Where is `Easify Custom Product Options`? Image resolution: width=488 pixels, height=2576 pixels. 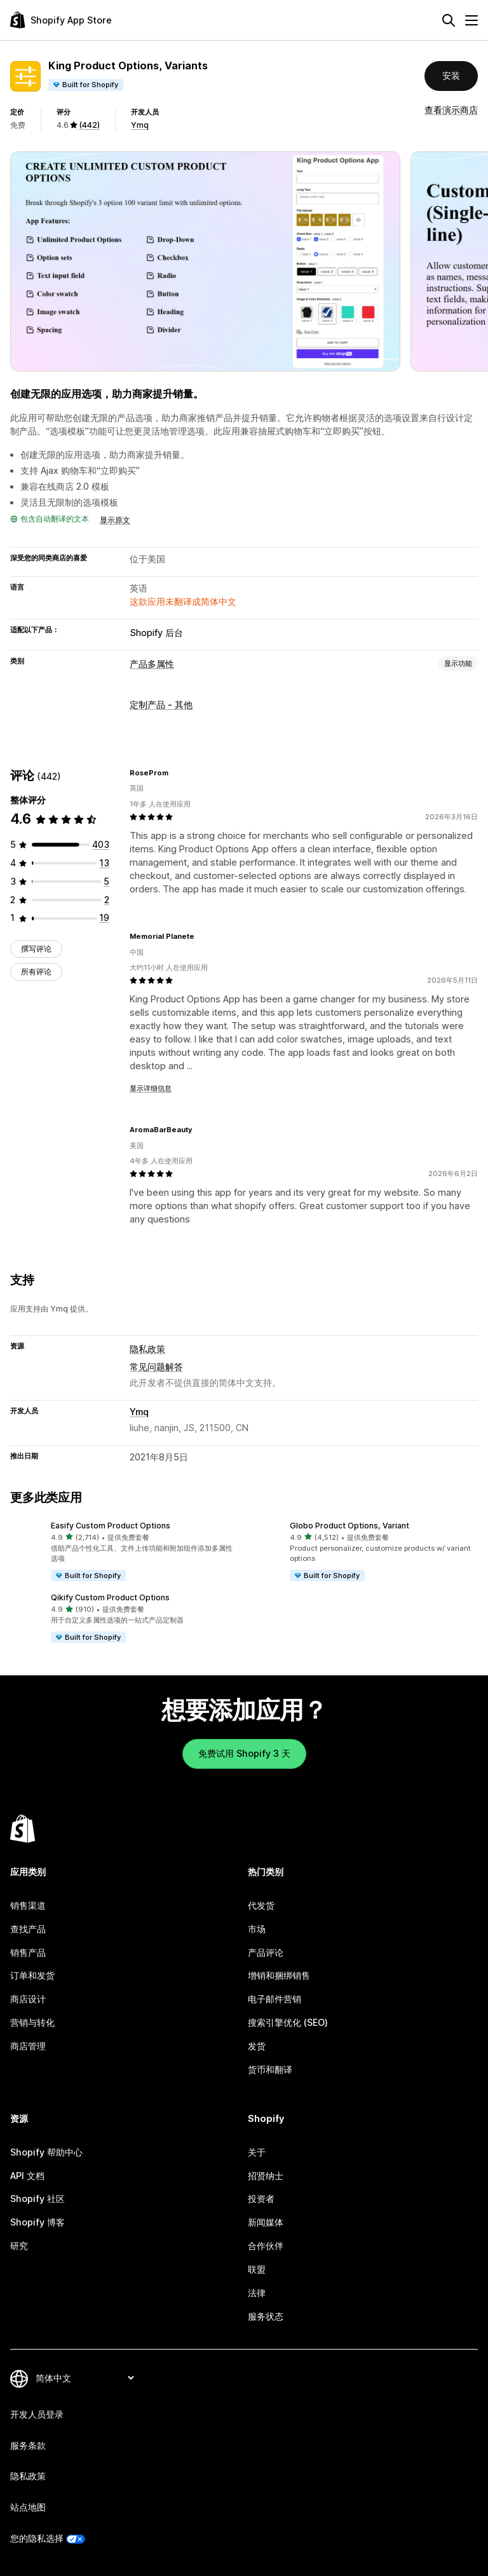
Easify Custom Product Options is located at coordinates (110, 1525).